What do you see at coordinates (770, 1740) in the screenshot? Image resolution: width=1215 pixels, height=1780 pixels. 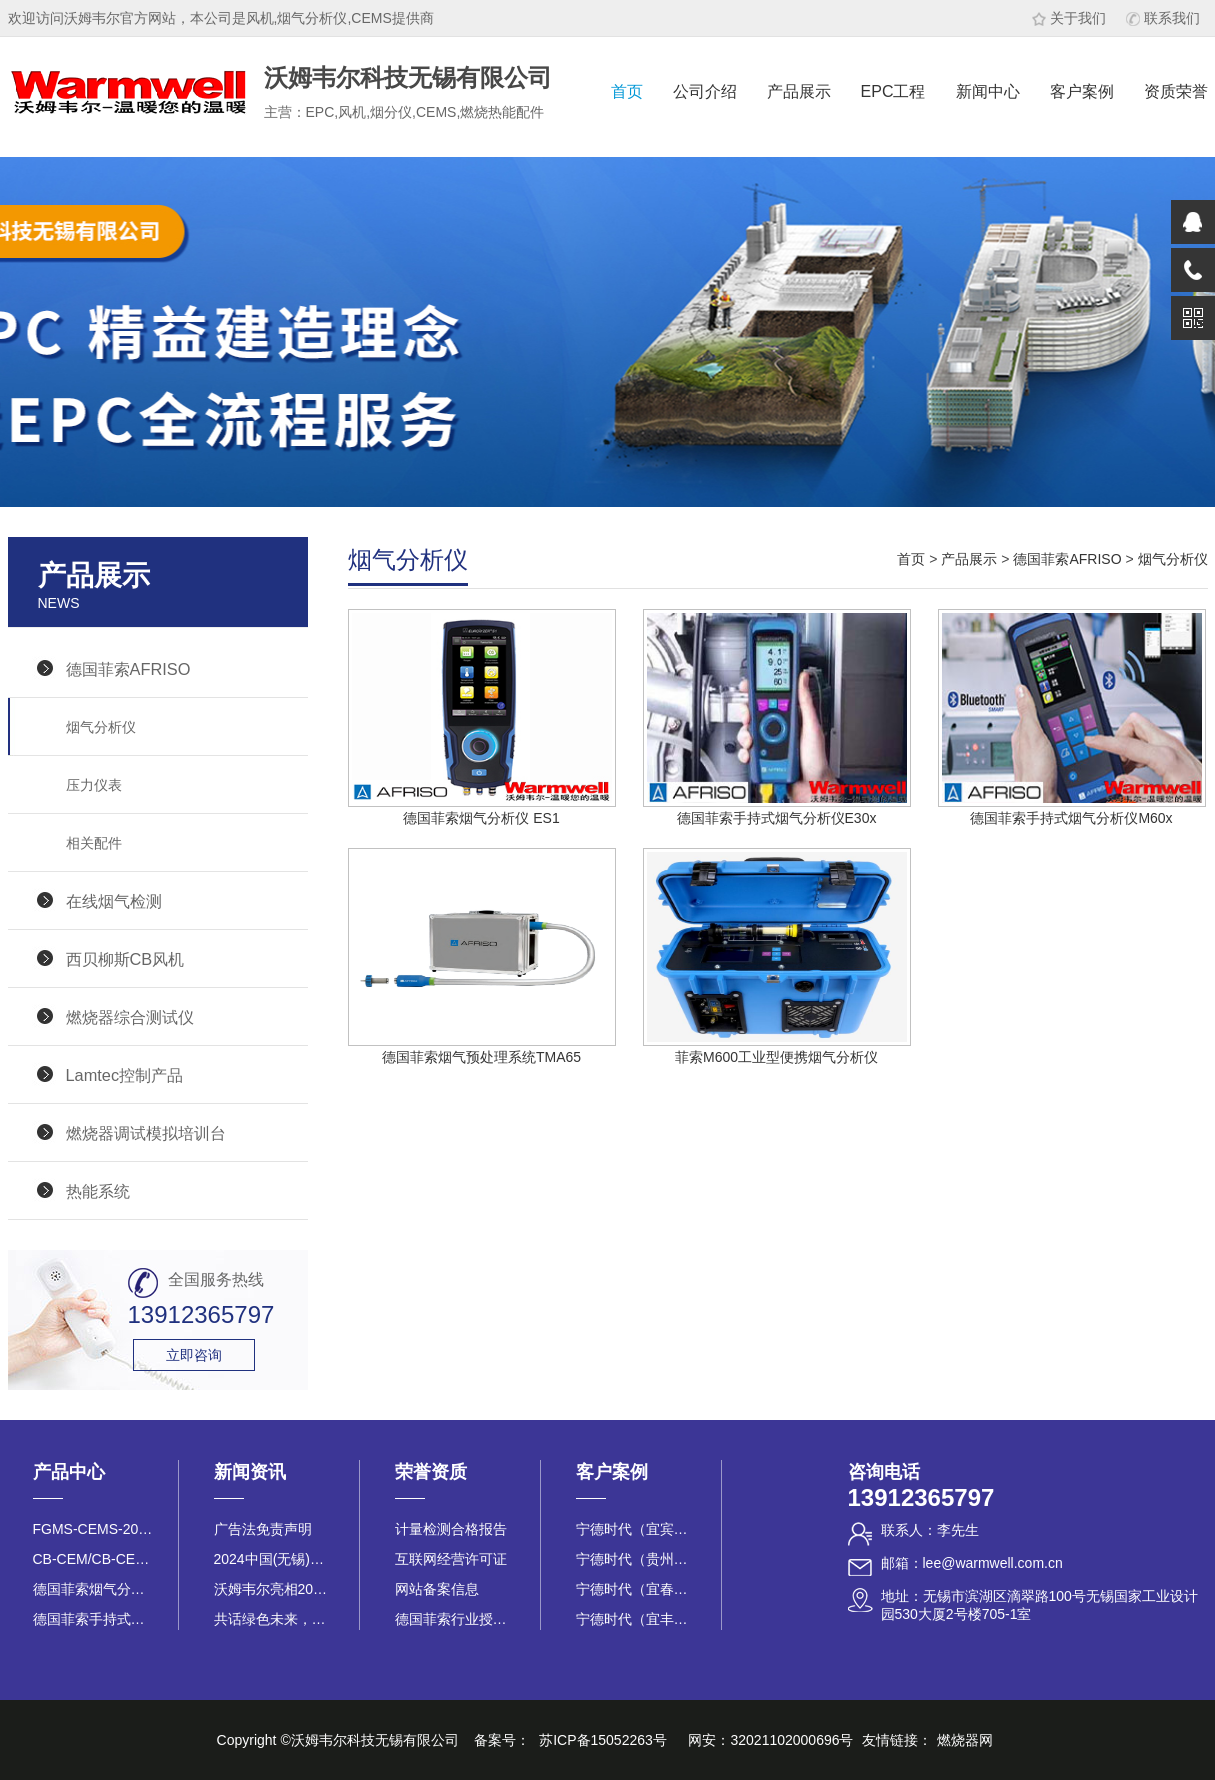 I see `网安：32021102000696号` at bounding box center [770, 1740].